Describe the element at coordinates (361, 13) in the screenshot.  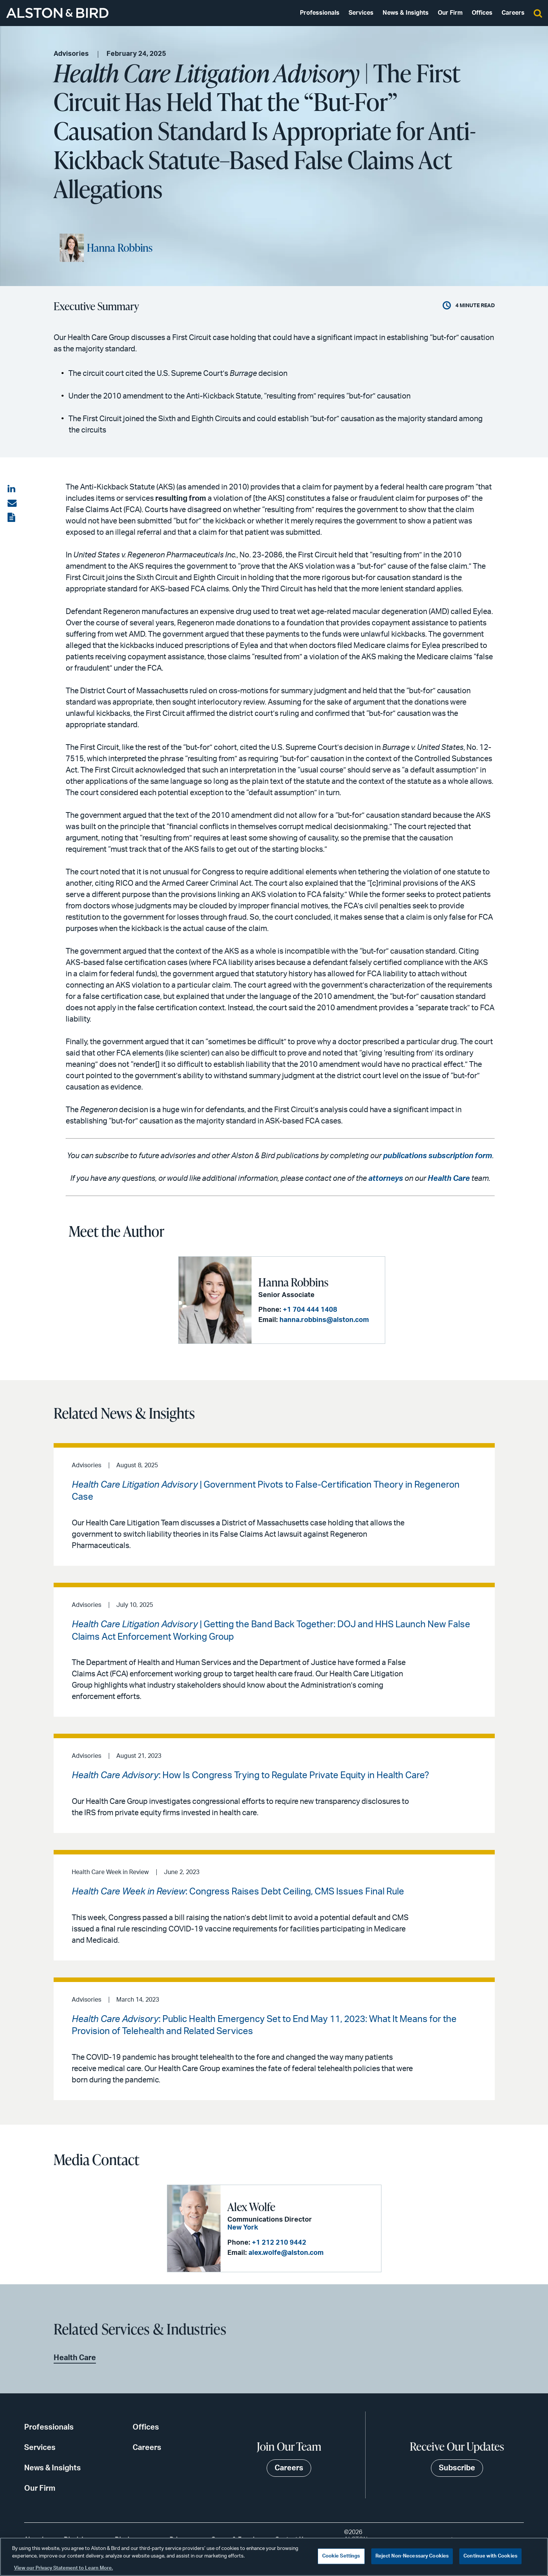
I see `Services` at that location.